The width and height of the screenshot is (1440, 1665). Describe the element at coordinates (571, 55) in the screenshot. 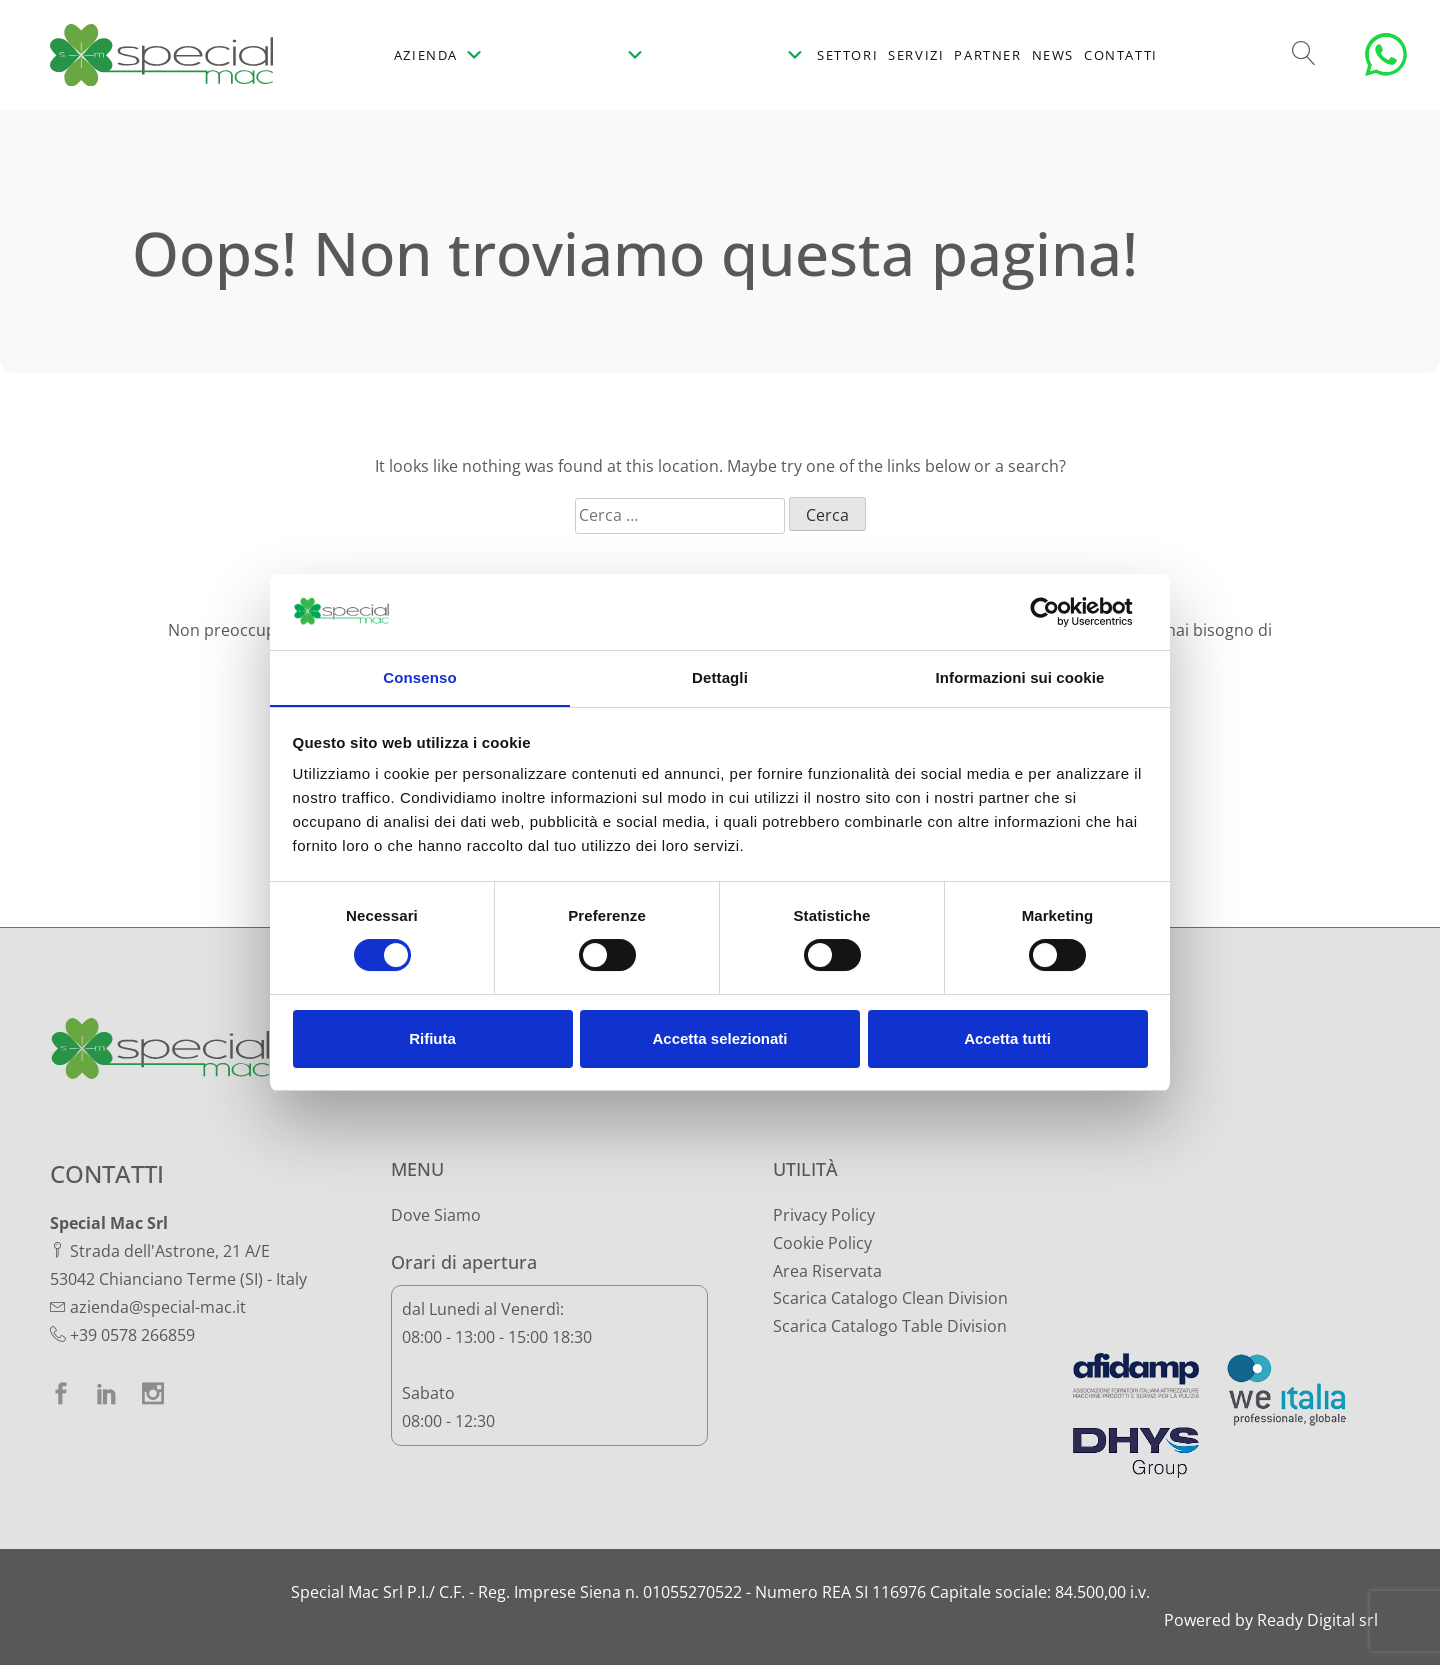

I see `[Prodotti]` at that location.